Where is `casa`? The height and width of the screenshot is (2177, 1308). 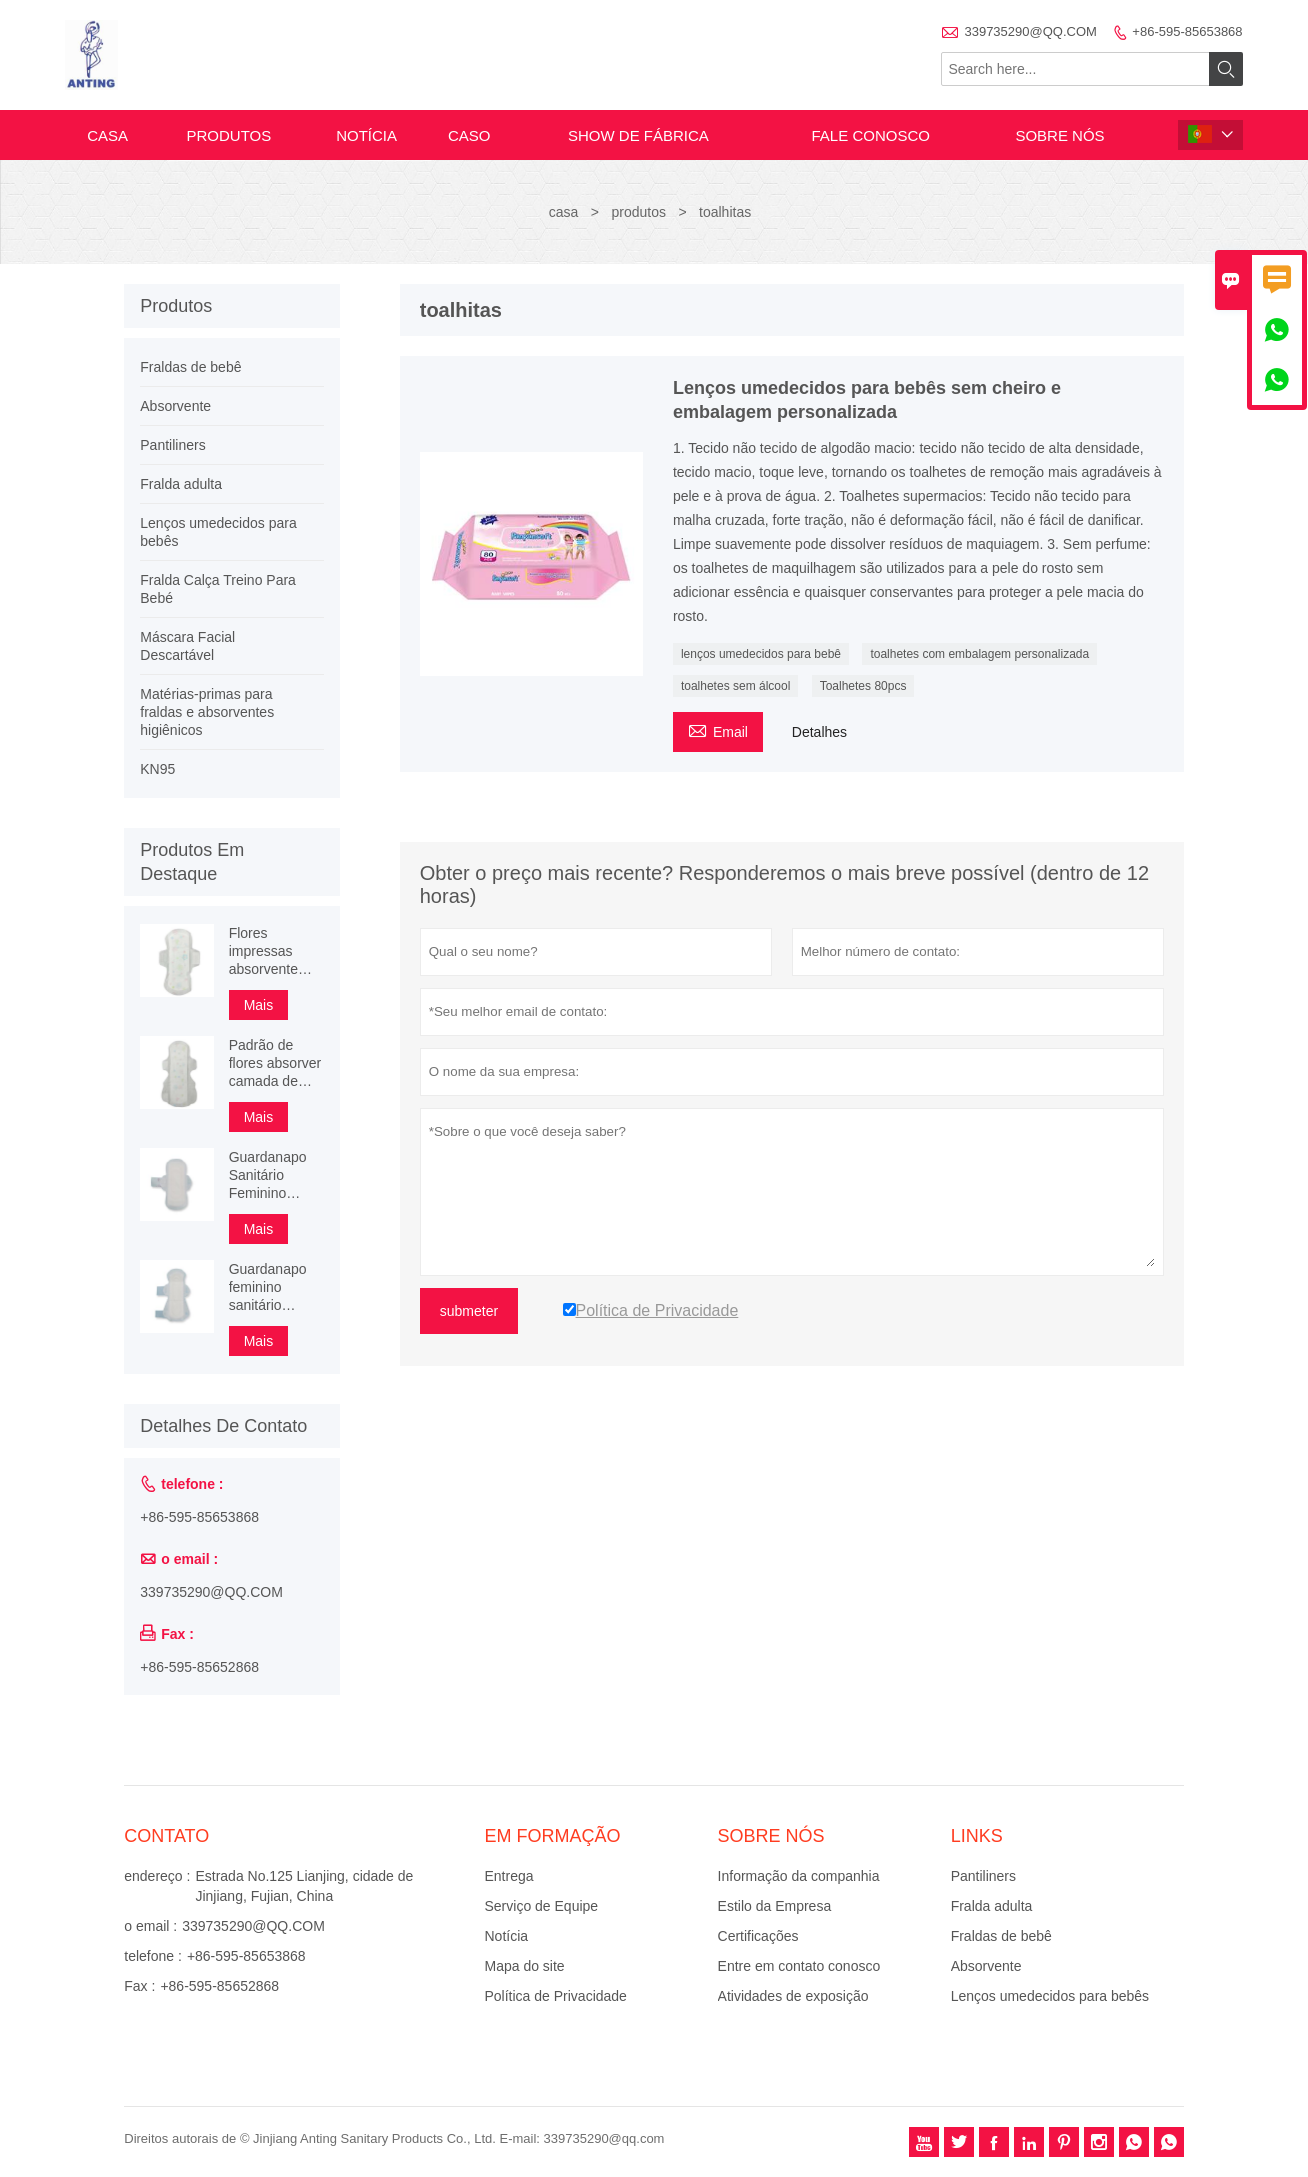 casa is located at coordinates (107, 135).